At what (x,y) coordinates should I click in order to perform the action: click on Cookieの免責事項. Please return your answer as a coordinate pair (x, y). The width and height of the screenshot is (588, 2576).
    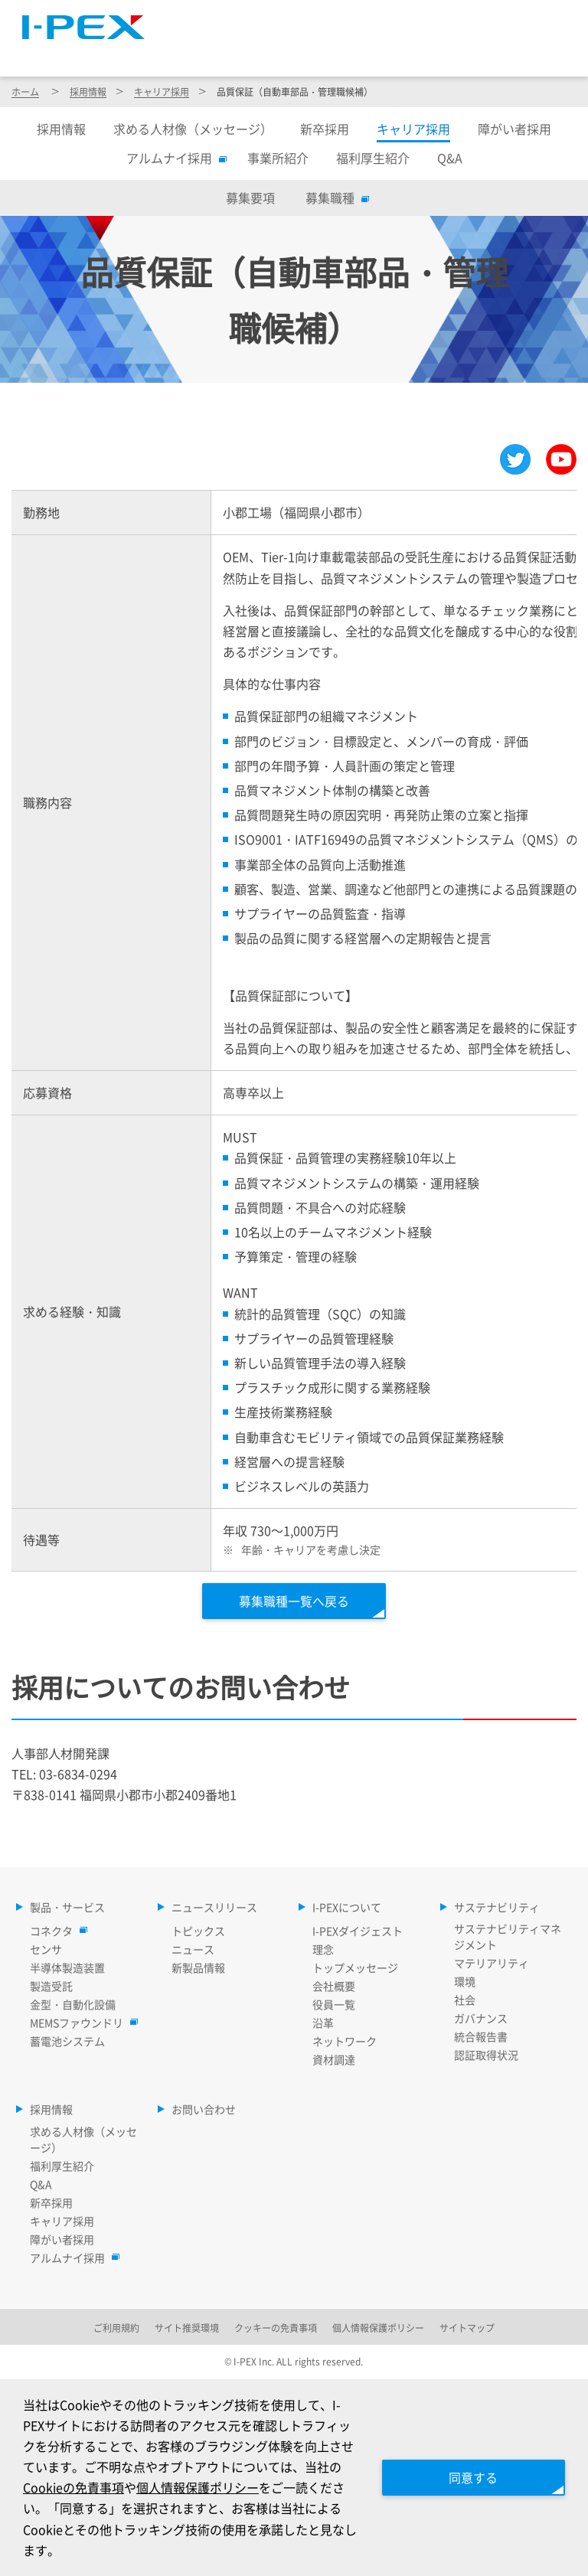
    Looking at the image, I should click on (73, 2487).